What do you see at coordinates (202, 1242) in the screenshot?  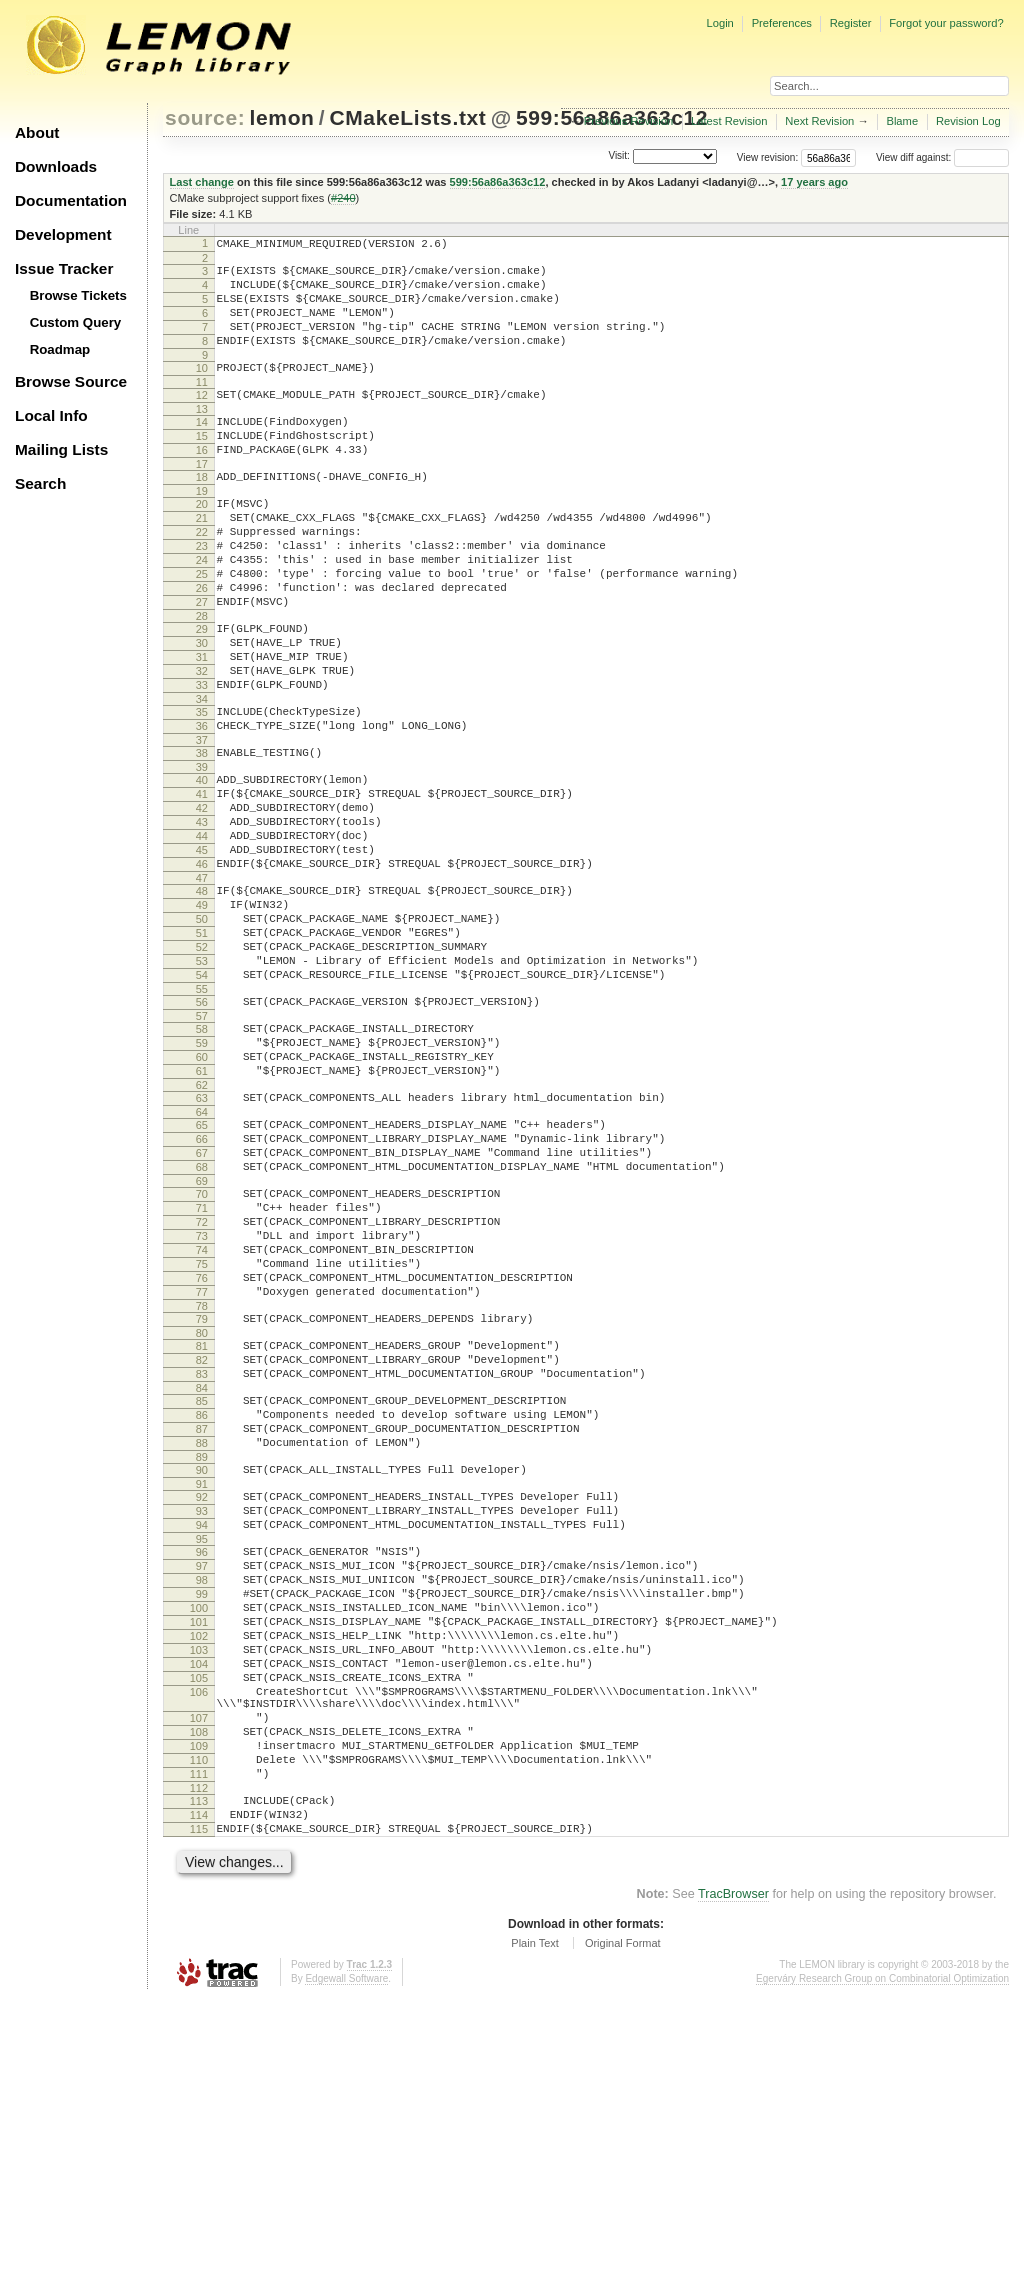 I see `63` at bounding box center [202, 1242].